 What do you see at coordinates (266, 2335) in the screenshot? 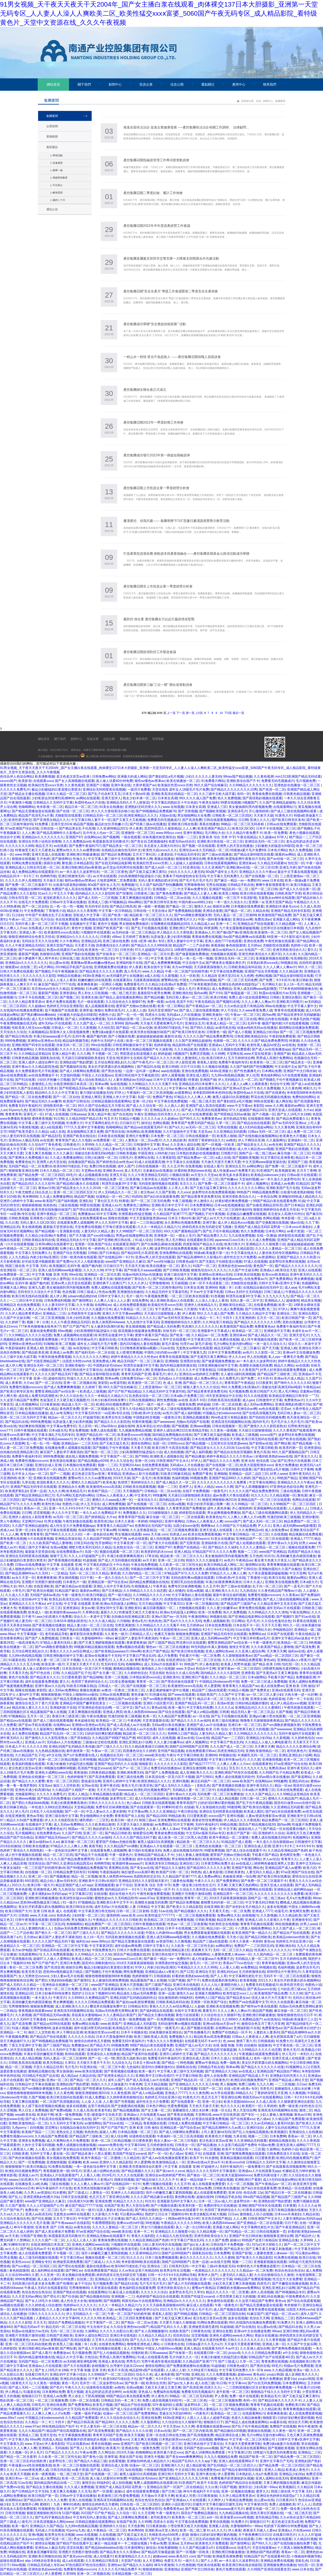
I see `青娱乐在线播放` at bounding box center [266, 2335].